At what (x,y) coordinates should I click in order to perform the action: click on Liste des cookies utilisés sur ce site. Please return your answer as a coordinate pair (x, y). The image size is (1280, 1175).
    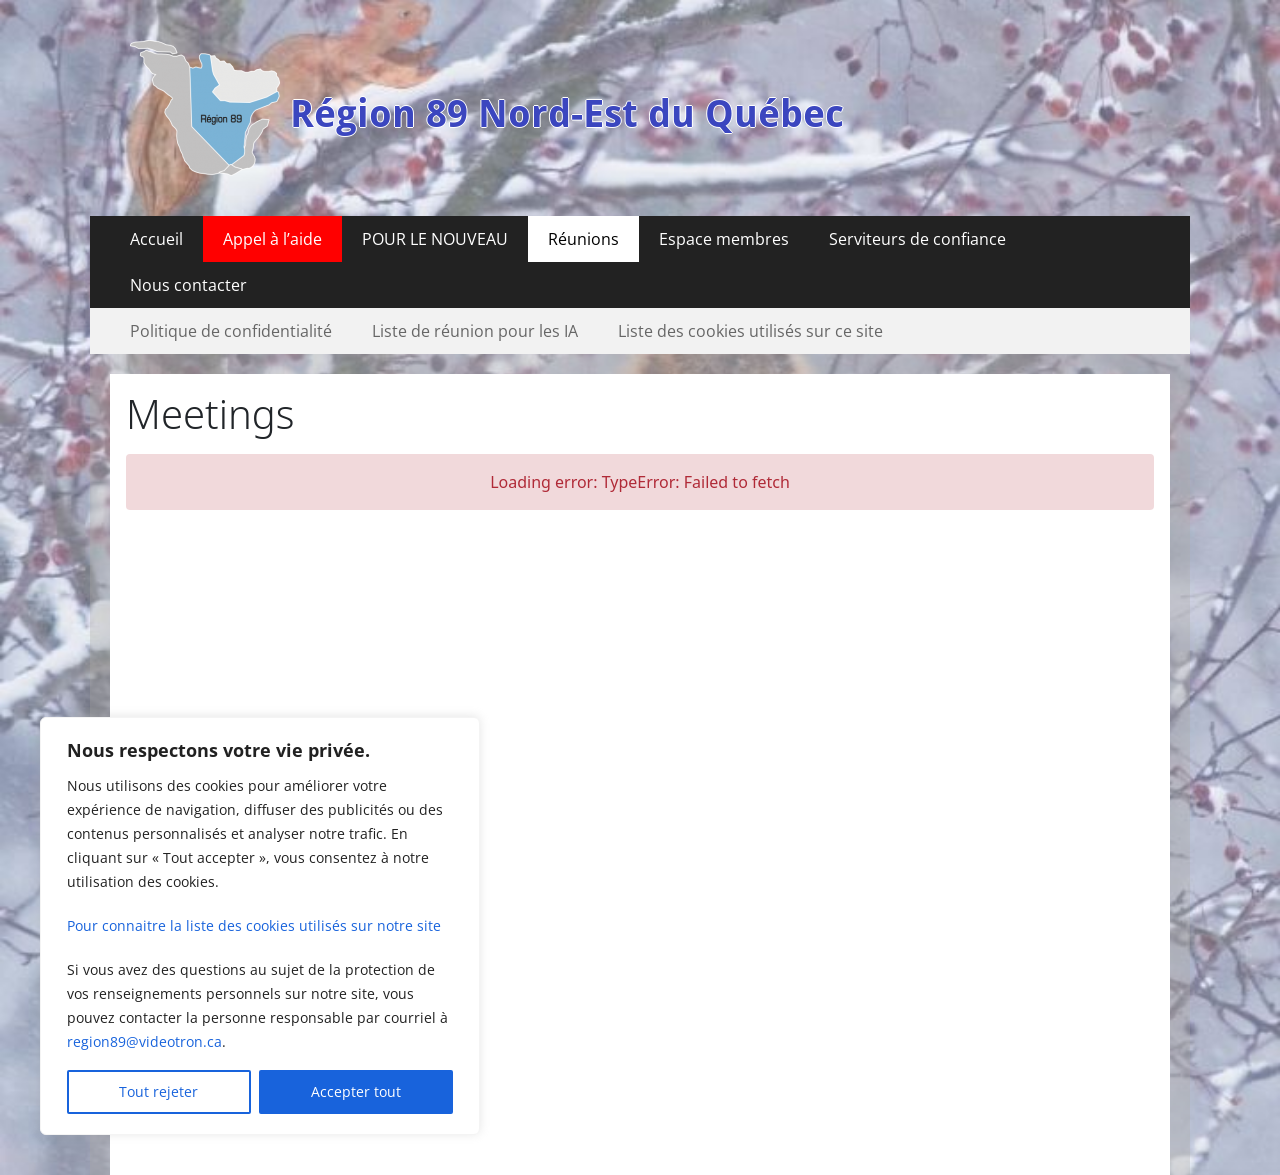
    Looking at the image, I should click on (750, 331).